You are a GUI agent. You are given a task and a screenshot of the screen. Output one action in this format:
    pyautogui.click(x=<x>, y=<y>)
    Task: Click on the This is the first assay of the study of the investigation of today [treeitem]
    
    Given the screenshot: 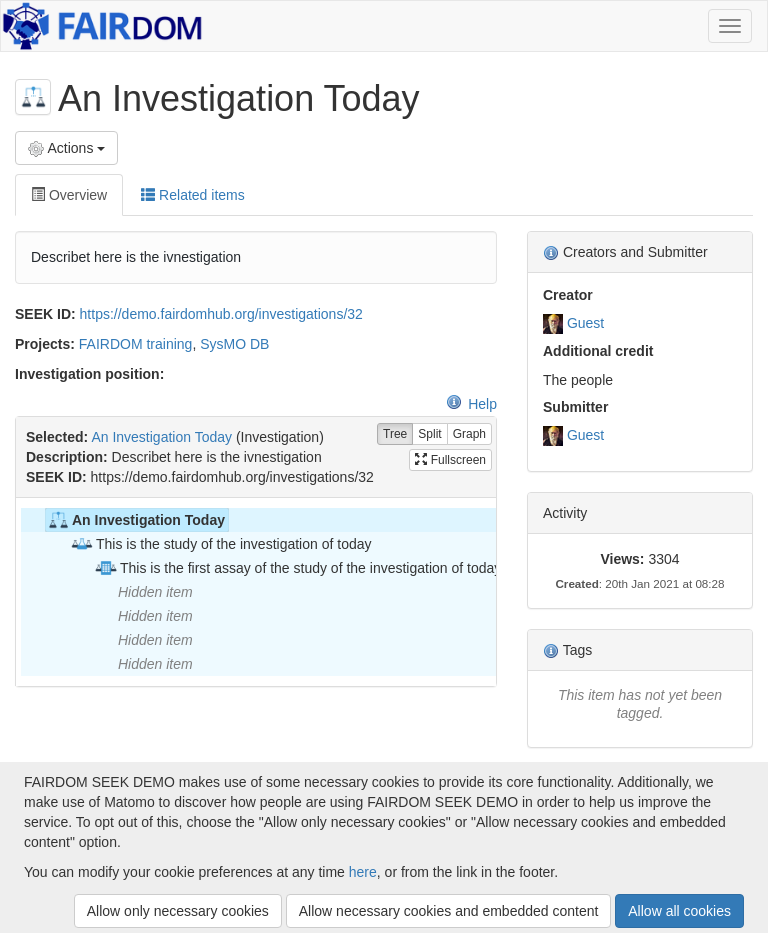 What is the action you would take?
    pyautogui.click(x=297, y=568)
    